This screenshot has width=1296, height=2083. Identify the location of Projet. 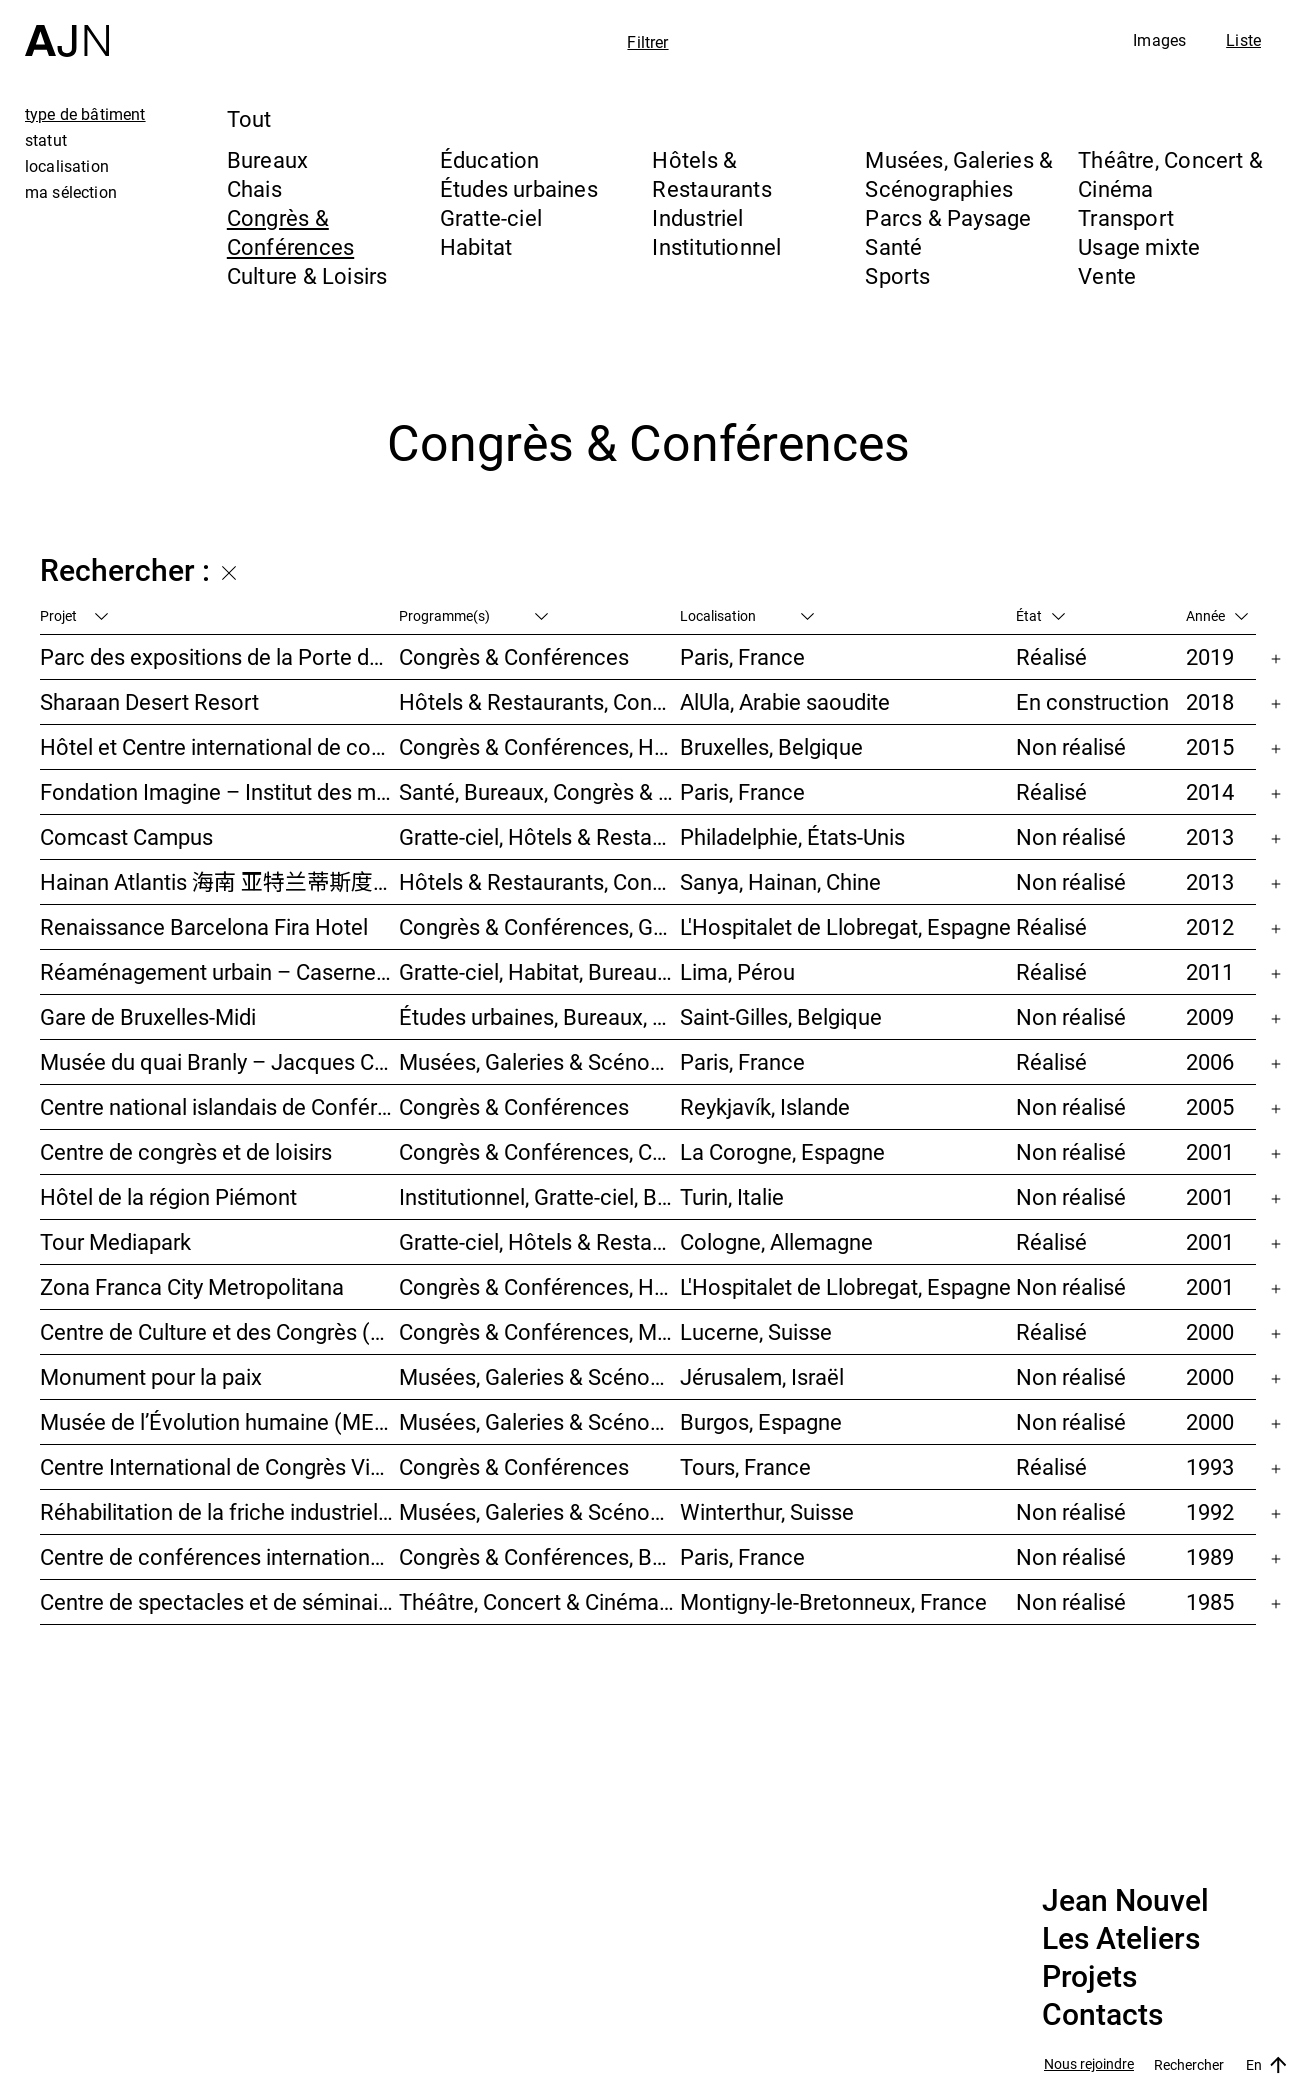
(74, 615).